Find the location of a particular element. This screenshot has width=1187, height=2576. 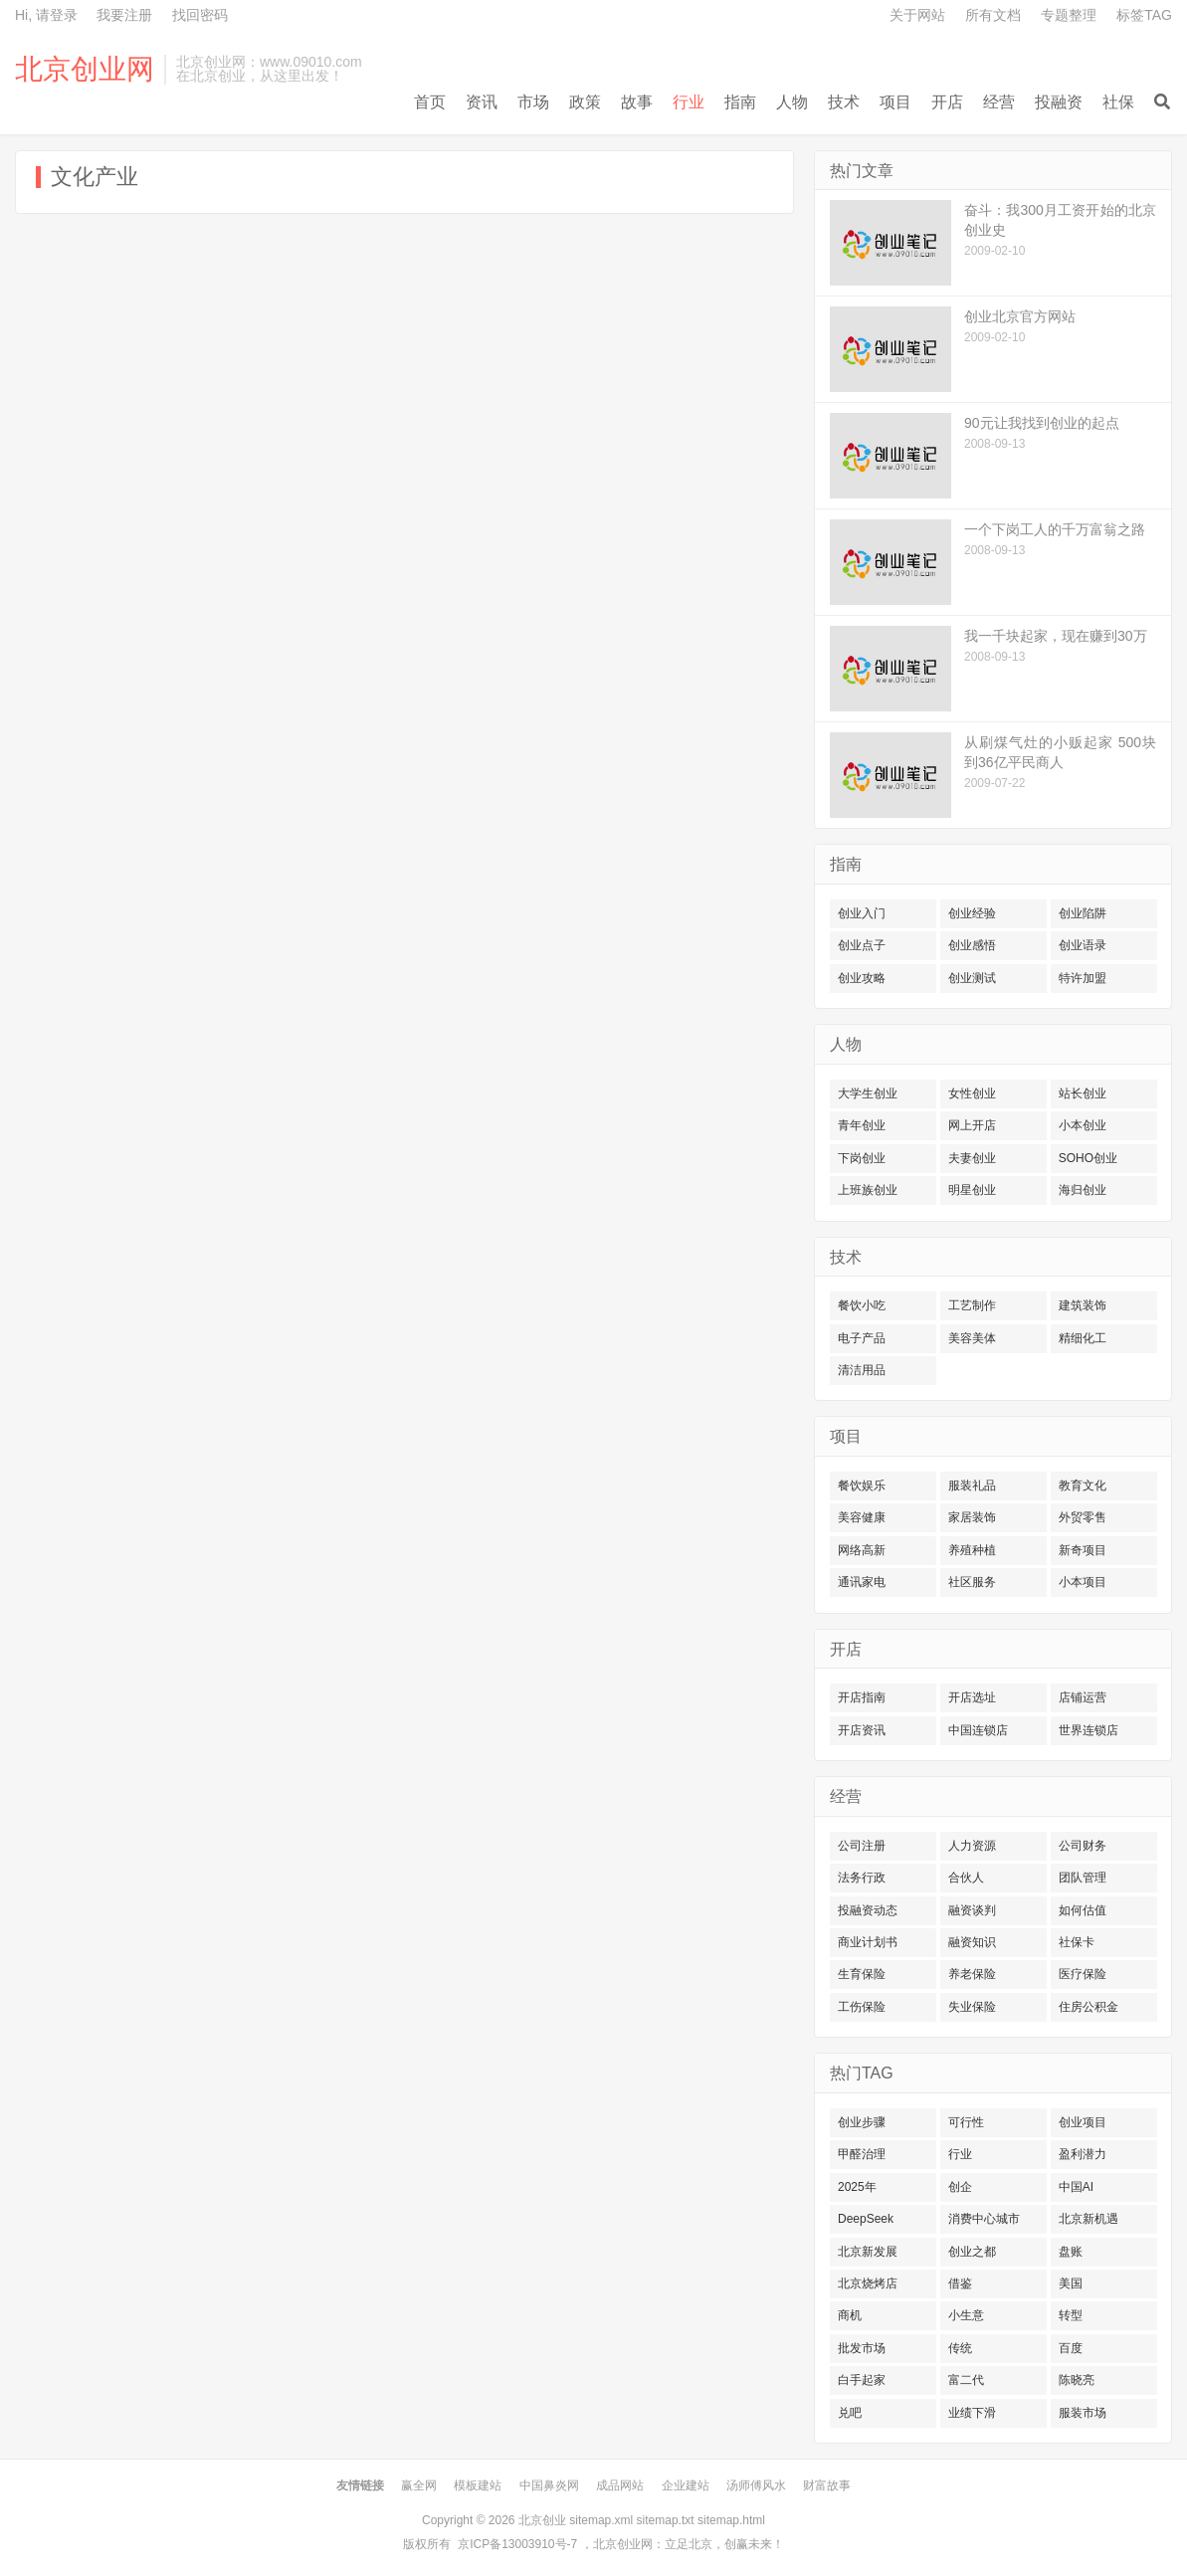

社保卡 is located at coordinates (1076, 1942).